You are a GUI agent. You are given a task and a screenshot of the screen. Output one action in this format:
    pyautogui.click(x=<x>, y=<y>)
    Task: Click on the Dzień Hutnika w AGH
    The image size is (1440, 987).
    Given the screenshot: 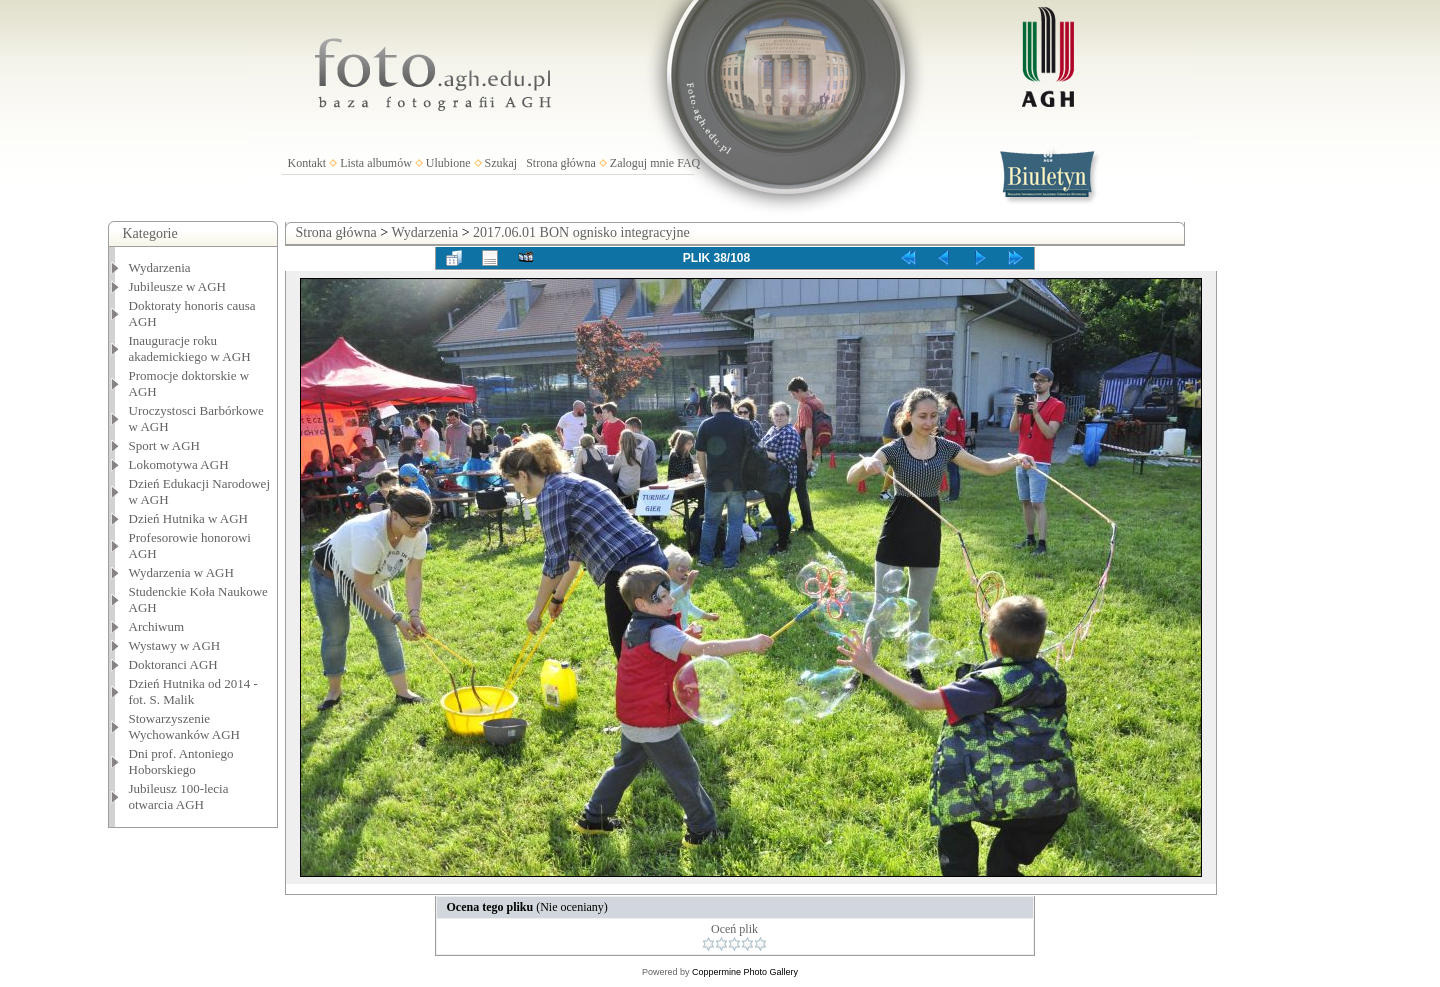 What is the action you would take?
    pyautogui.click(x=189, y=518)
    